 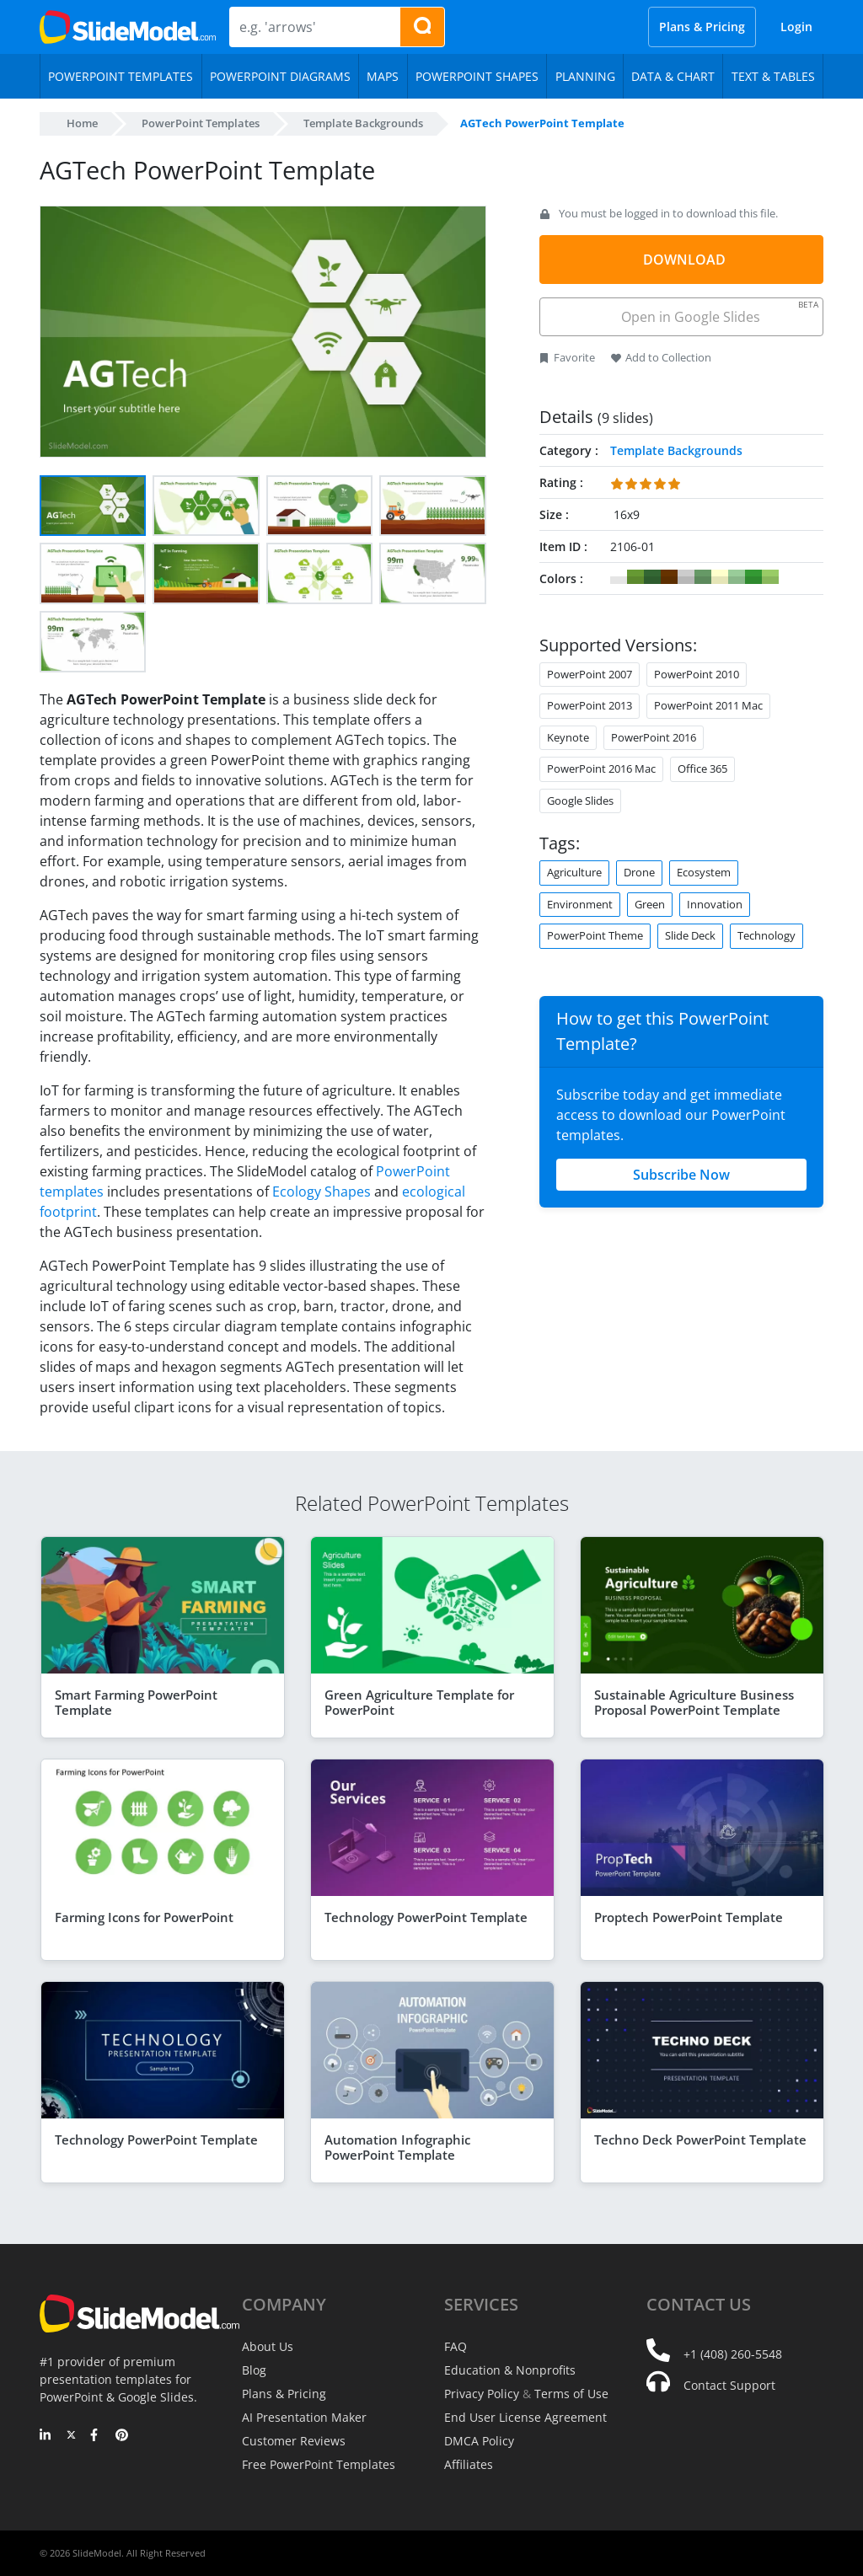 I want to click on Ecology Shapes, so click(x=321, y=1191).